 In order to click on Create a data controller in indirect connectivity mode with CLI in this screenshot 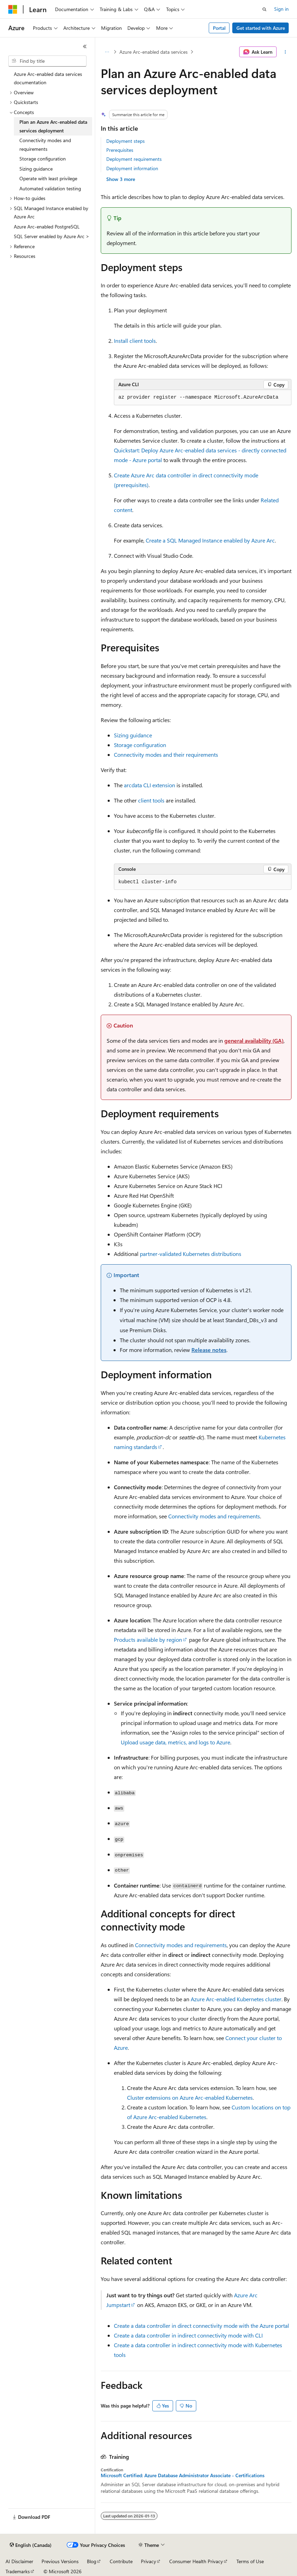, I will do `click(188, 2335)`.